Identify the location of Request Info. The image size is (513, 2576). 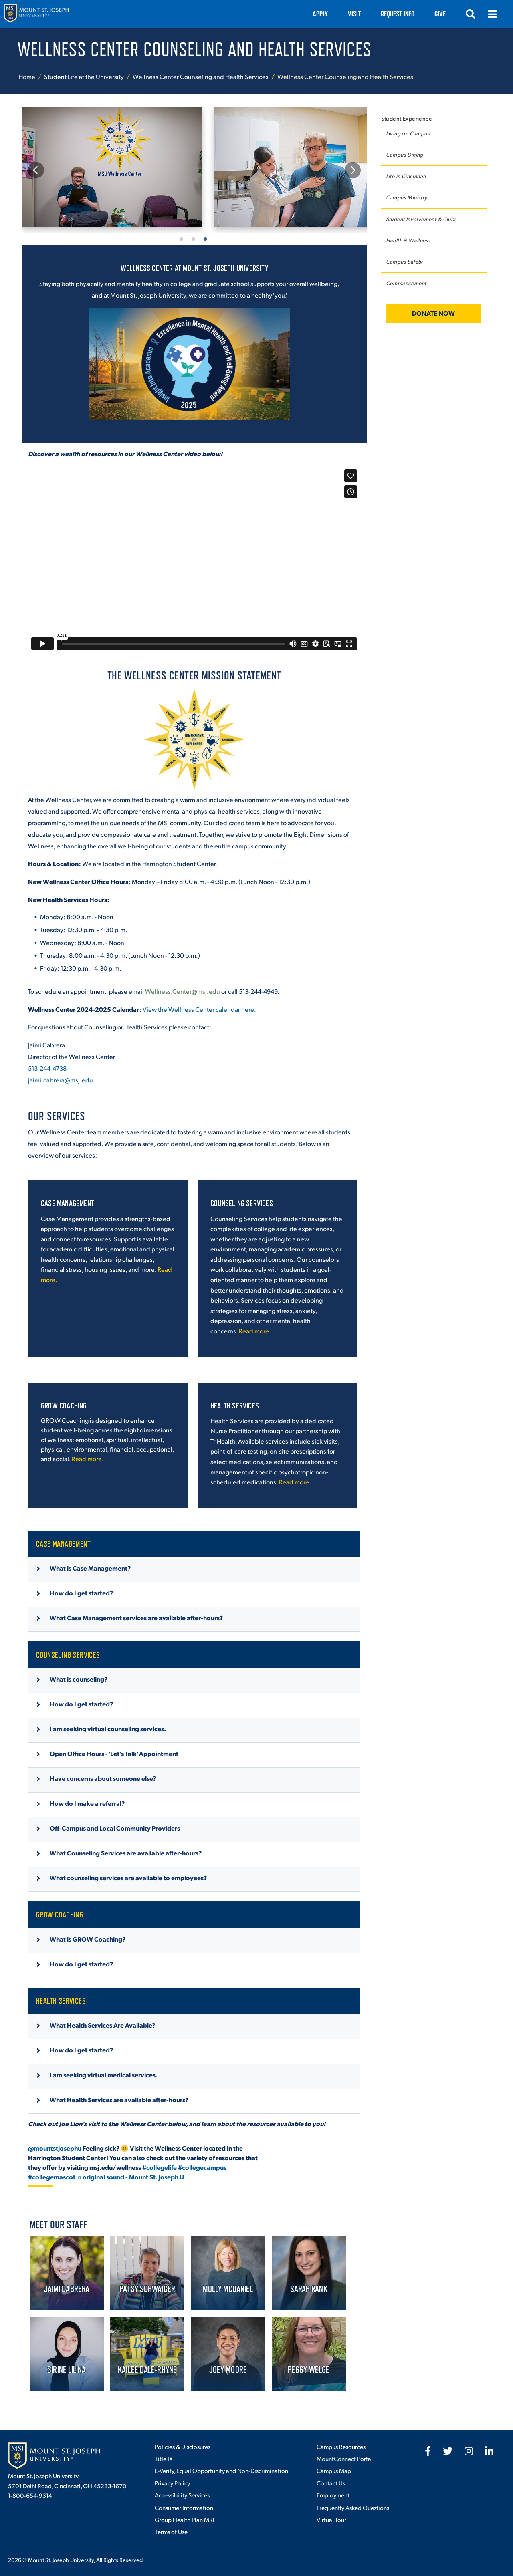
(397, 14).